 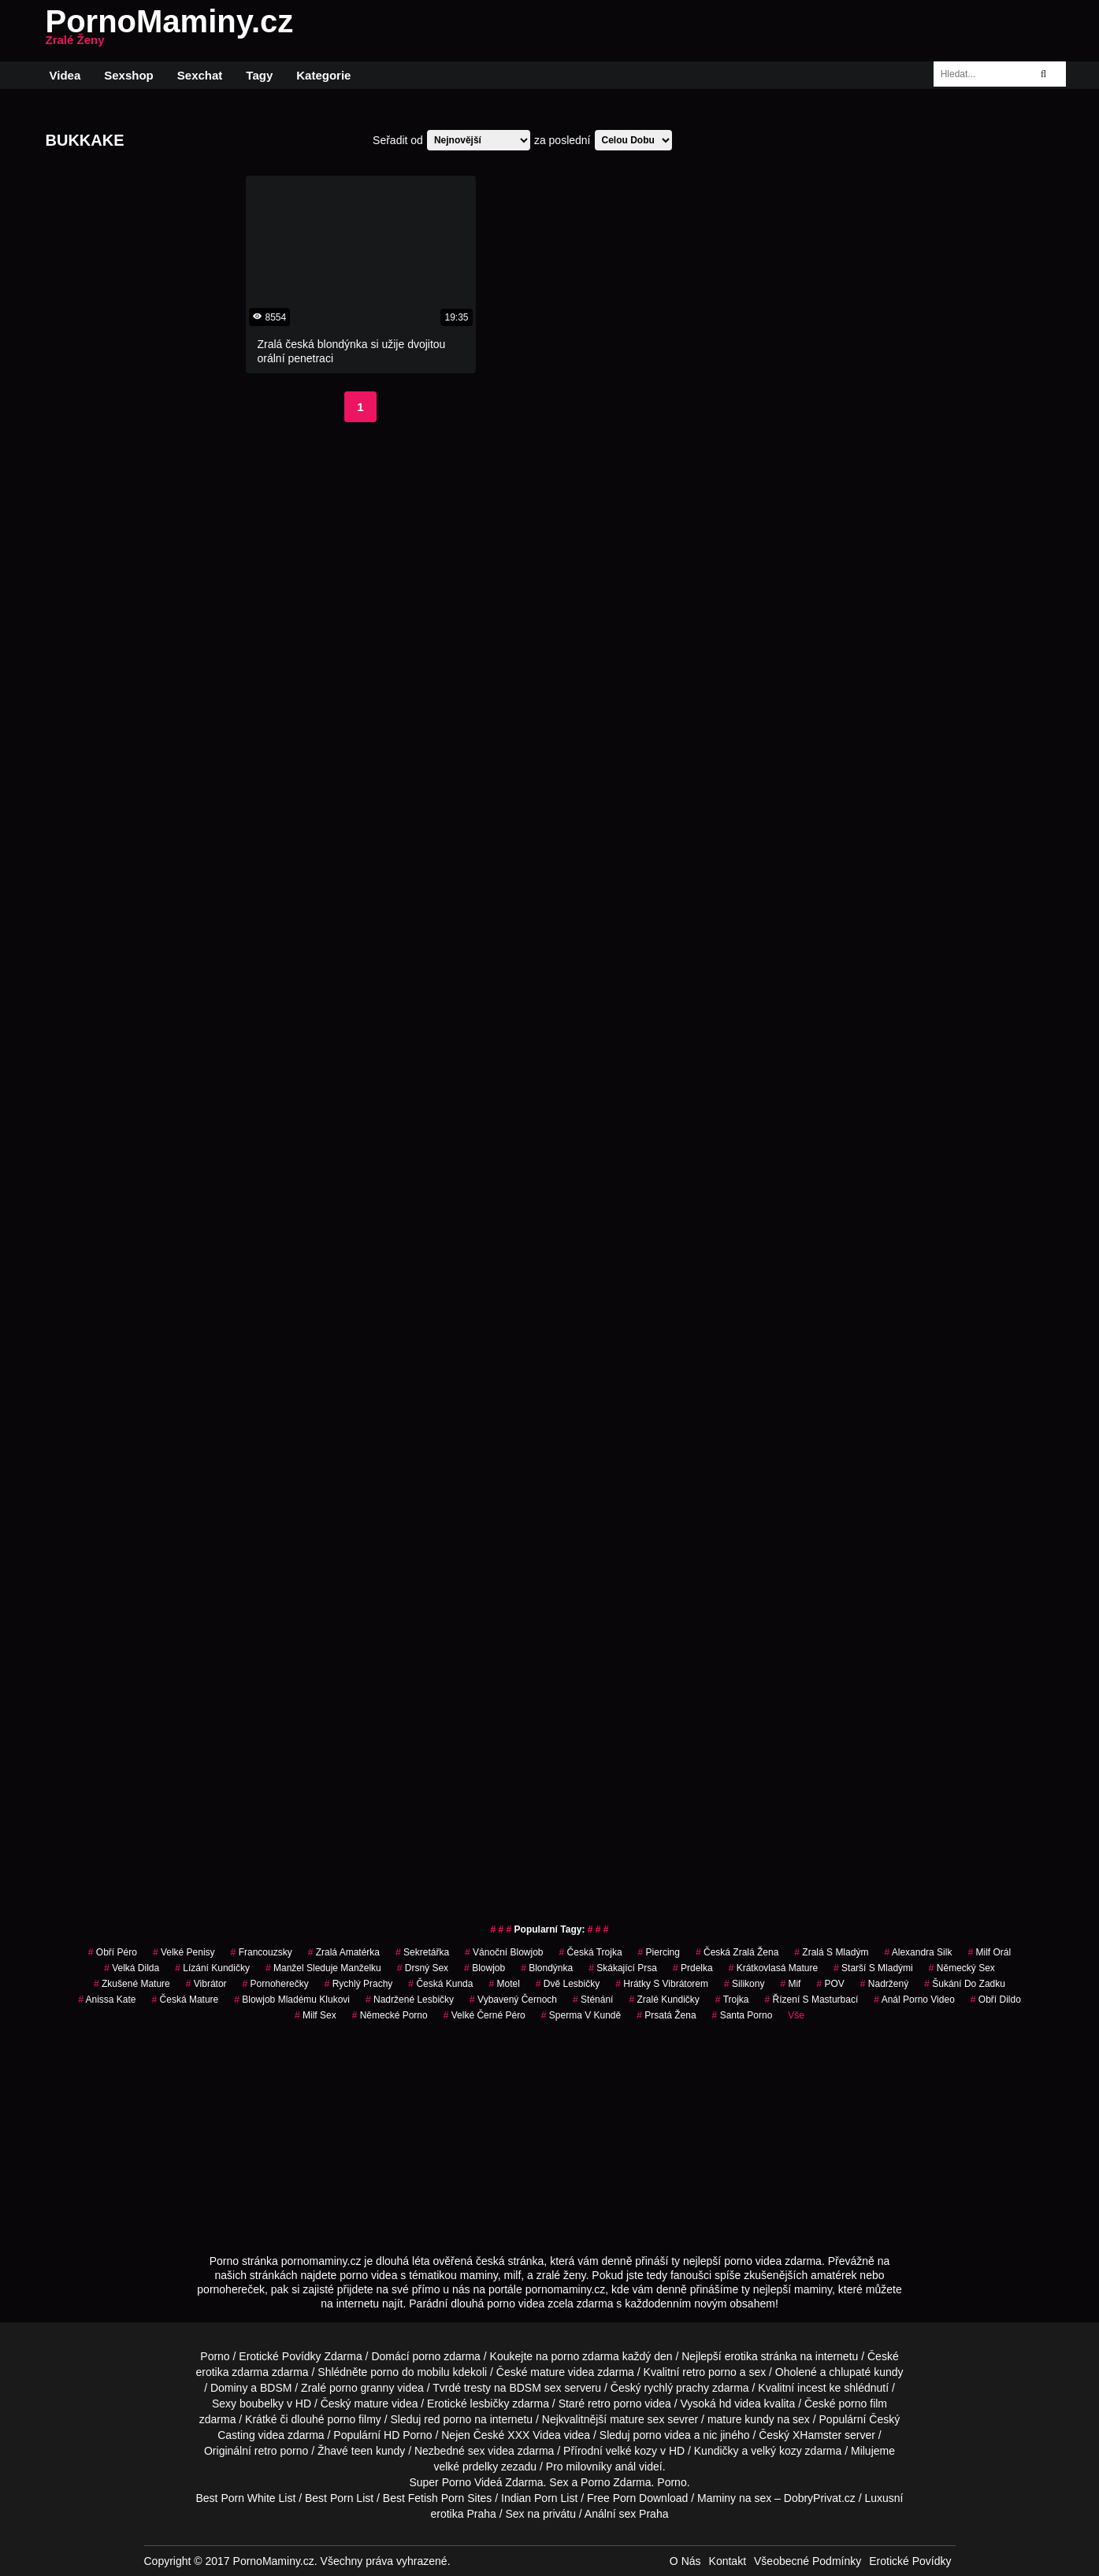 I want to click on nadržené lesbičky, so click(x=410, y=1999).